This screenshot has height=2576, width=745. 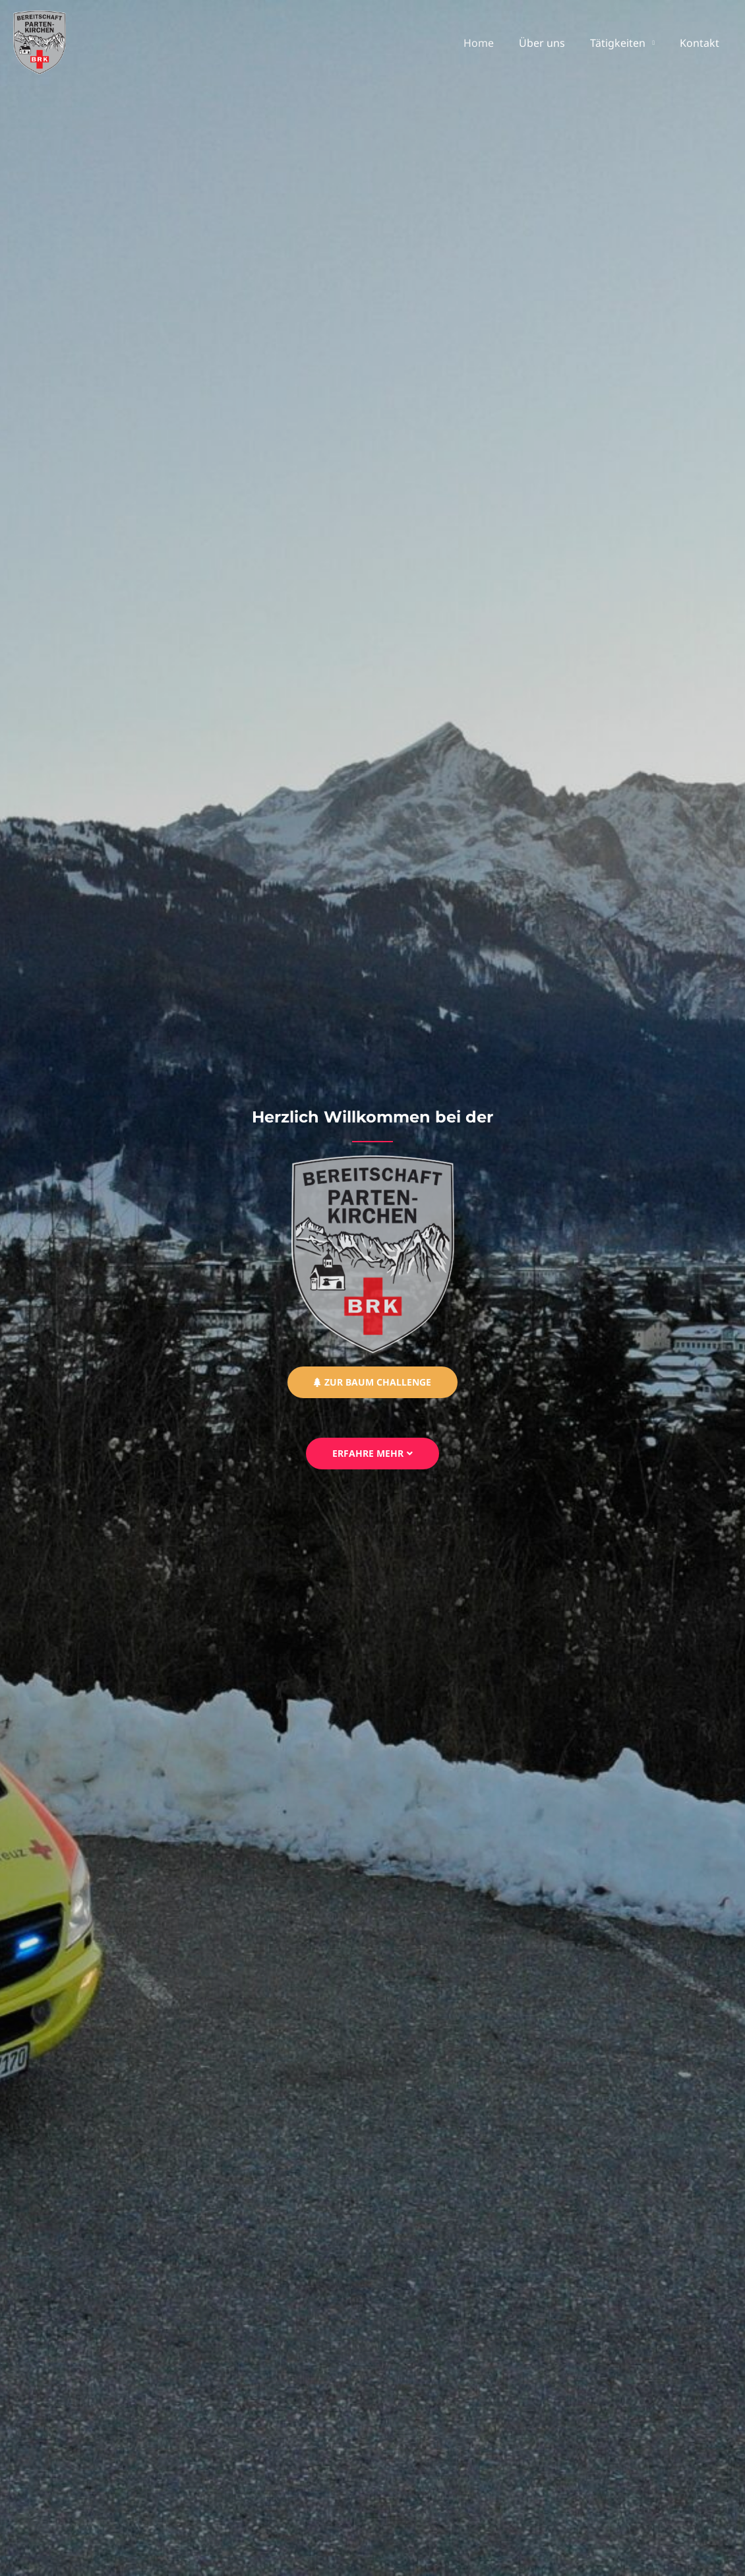 What do you see at coordinates (623, 43) in the screenshot?
I see `Tätigkeiten` at bounding box center [623, 43].